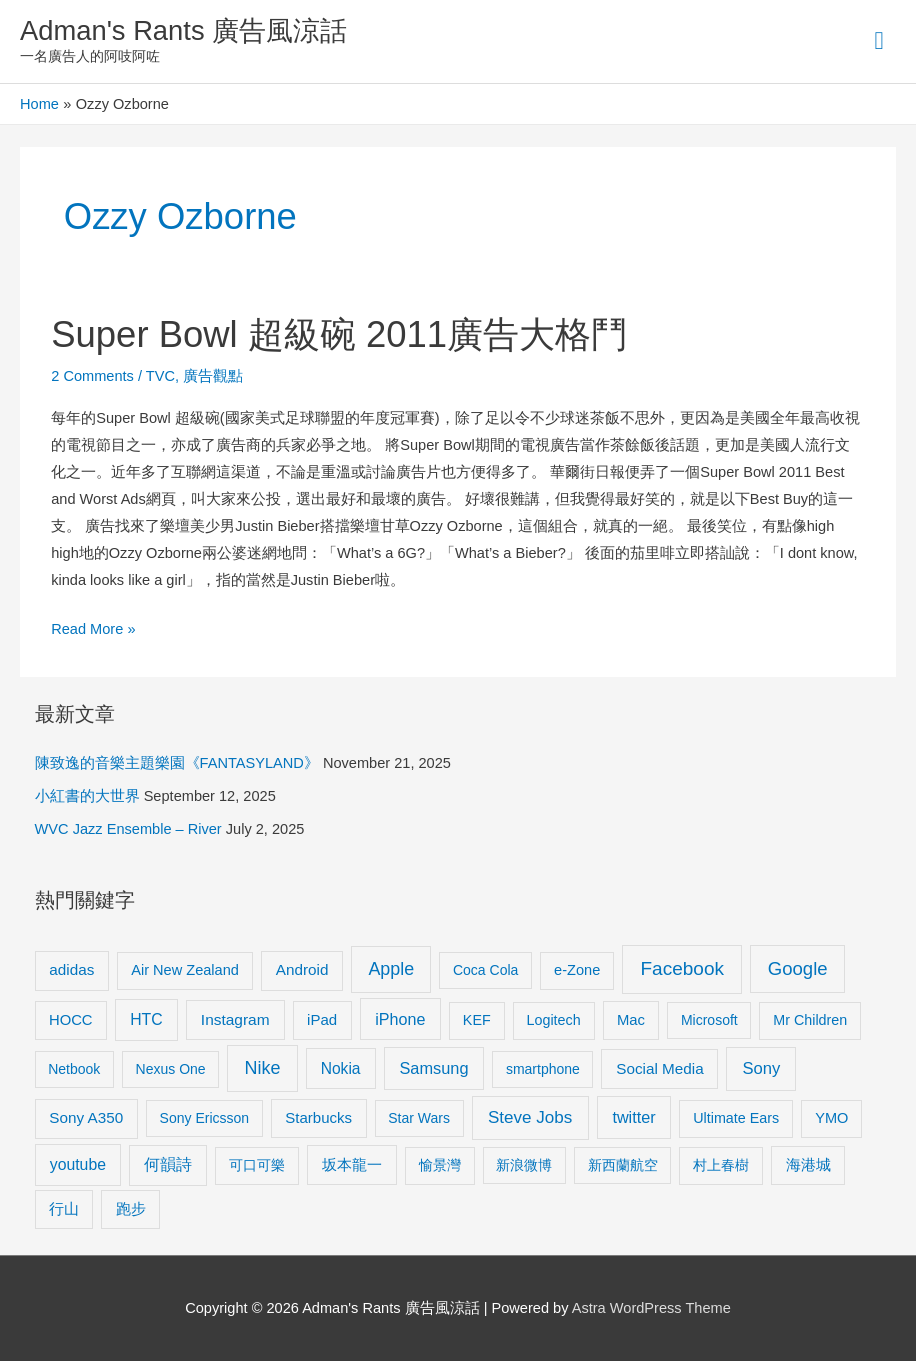  What do you see at coordinates (318, 1117) in the screenshot?
I see `Starbucks [Starbucks (12 items)]` at bounding box center [318, 1117].